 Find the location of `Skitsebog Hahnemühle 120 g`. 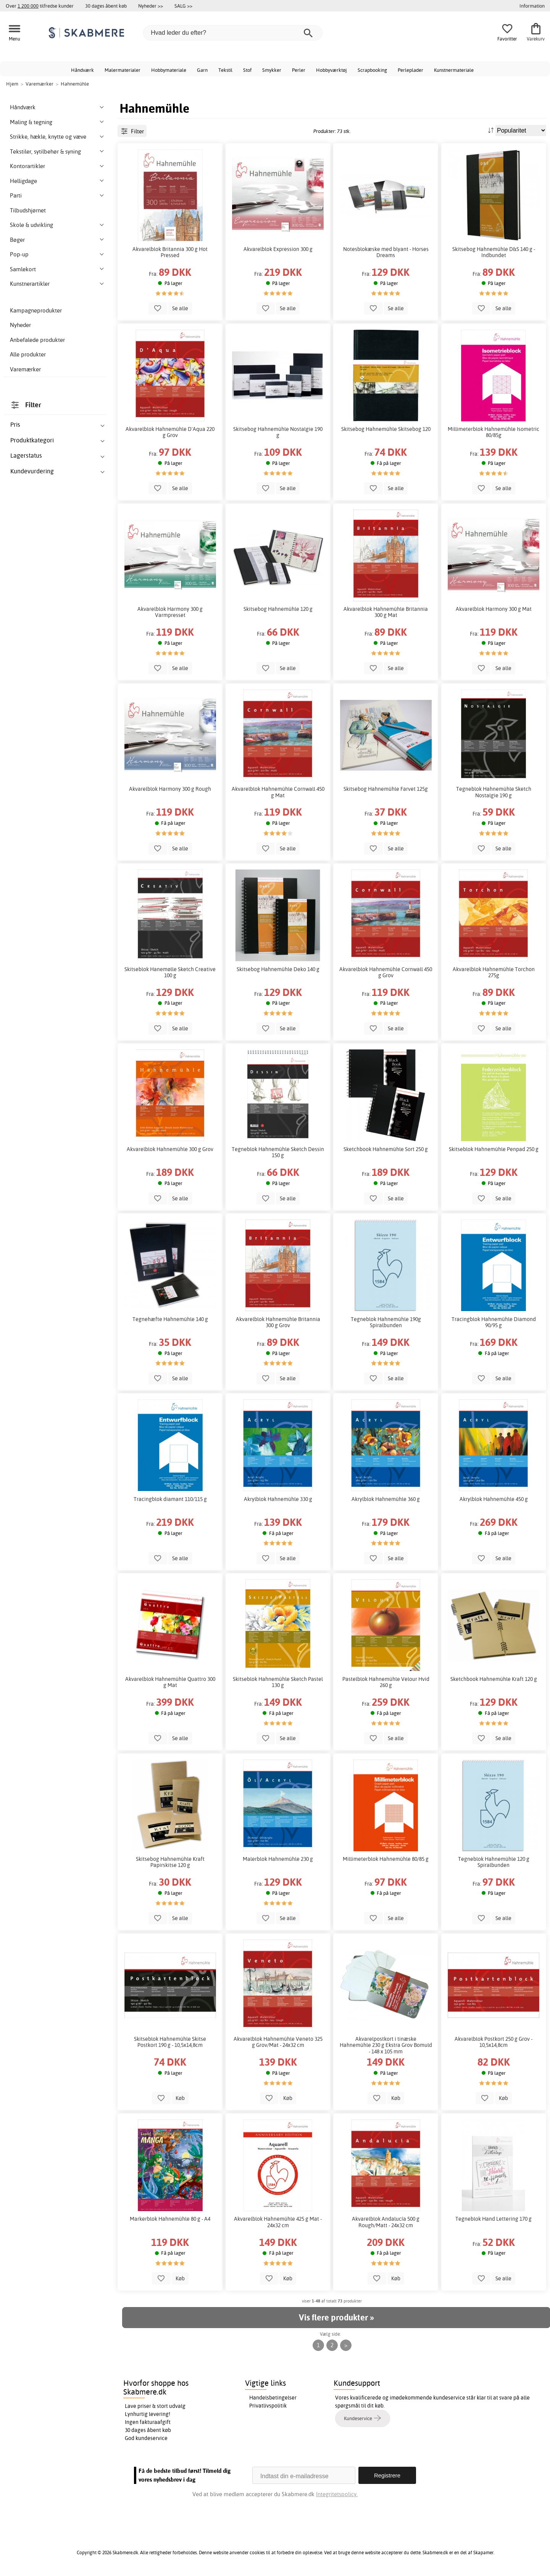

Skitsebog Hahnemühle 120 g is located at coordinates (278, 609).